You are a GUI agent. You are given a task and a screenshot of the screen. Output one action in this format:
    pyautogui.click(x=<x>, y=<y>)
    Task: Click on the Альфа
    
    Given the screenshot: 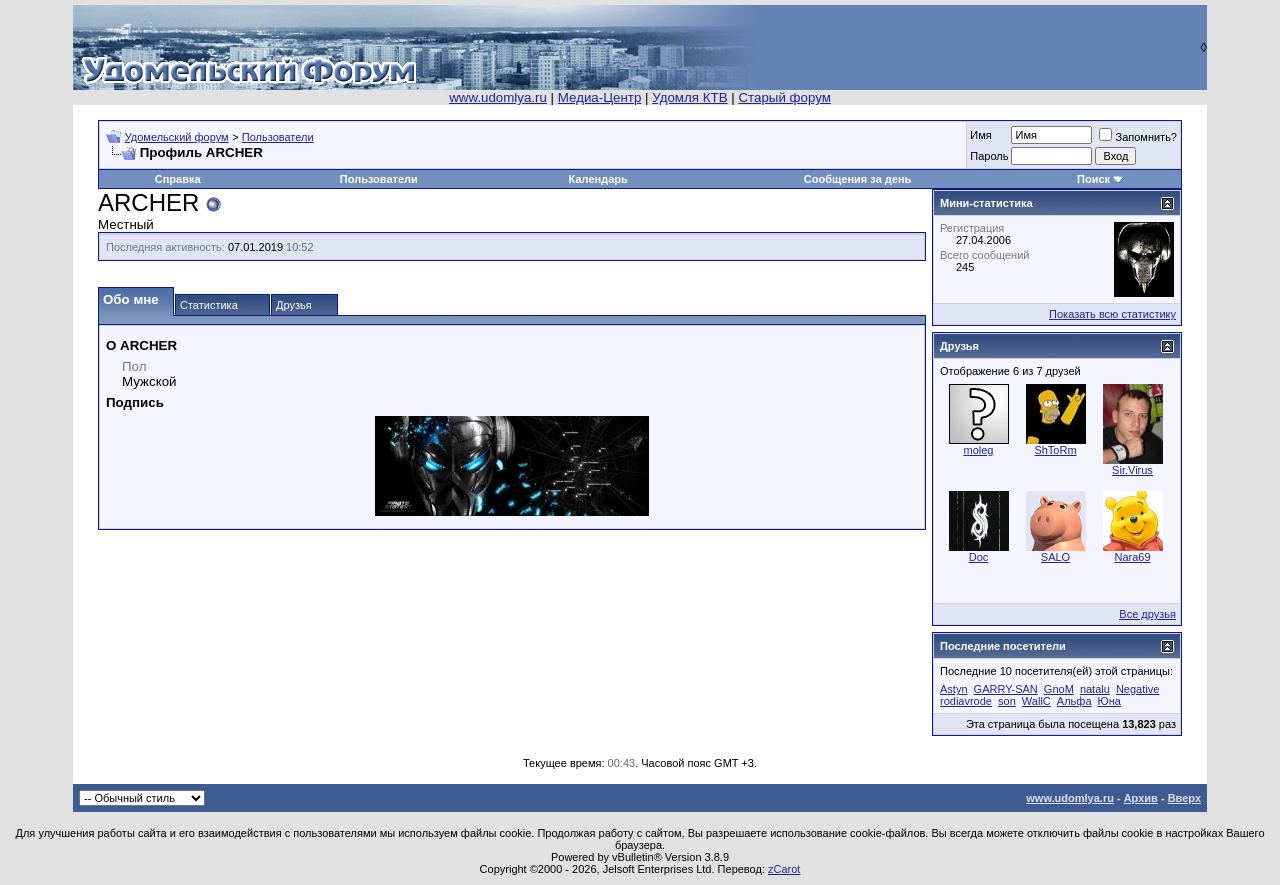 What is the action you would take?
    pyautogui.click(x=1074, y=701)
    